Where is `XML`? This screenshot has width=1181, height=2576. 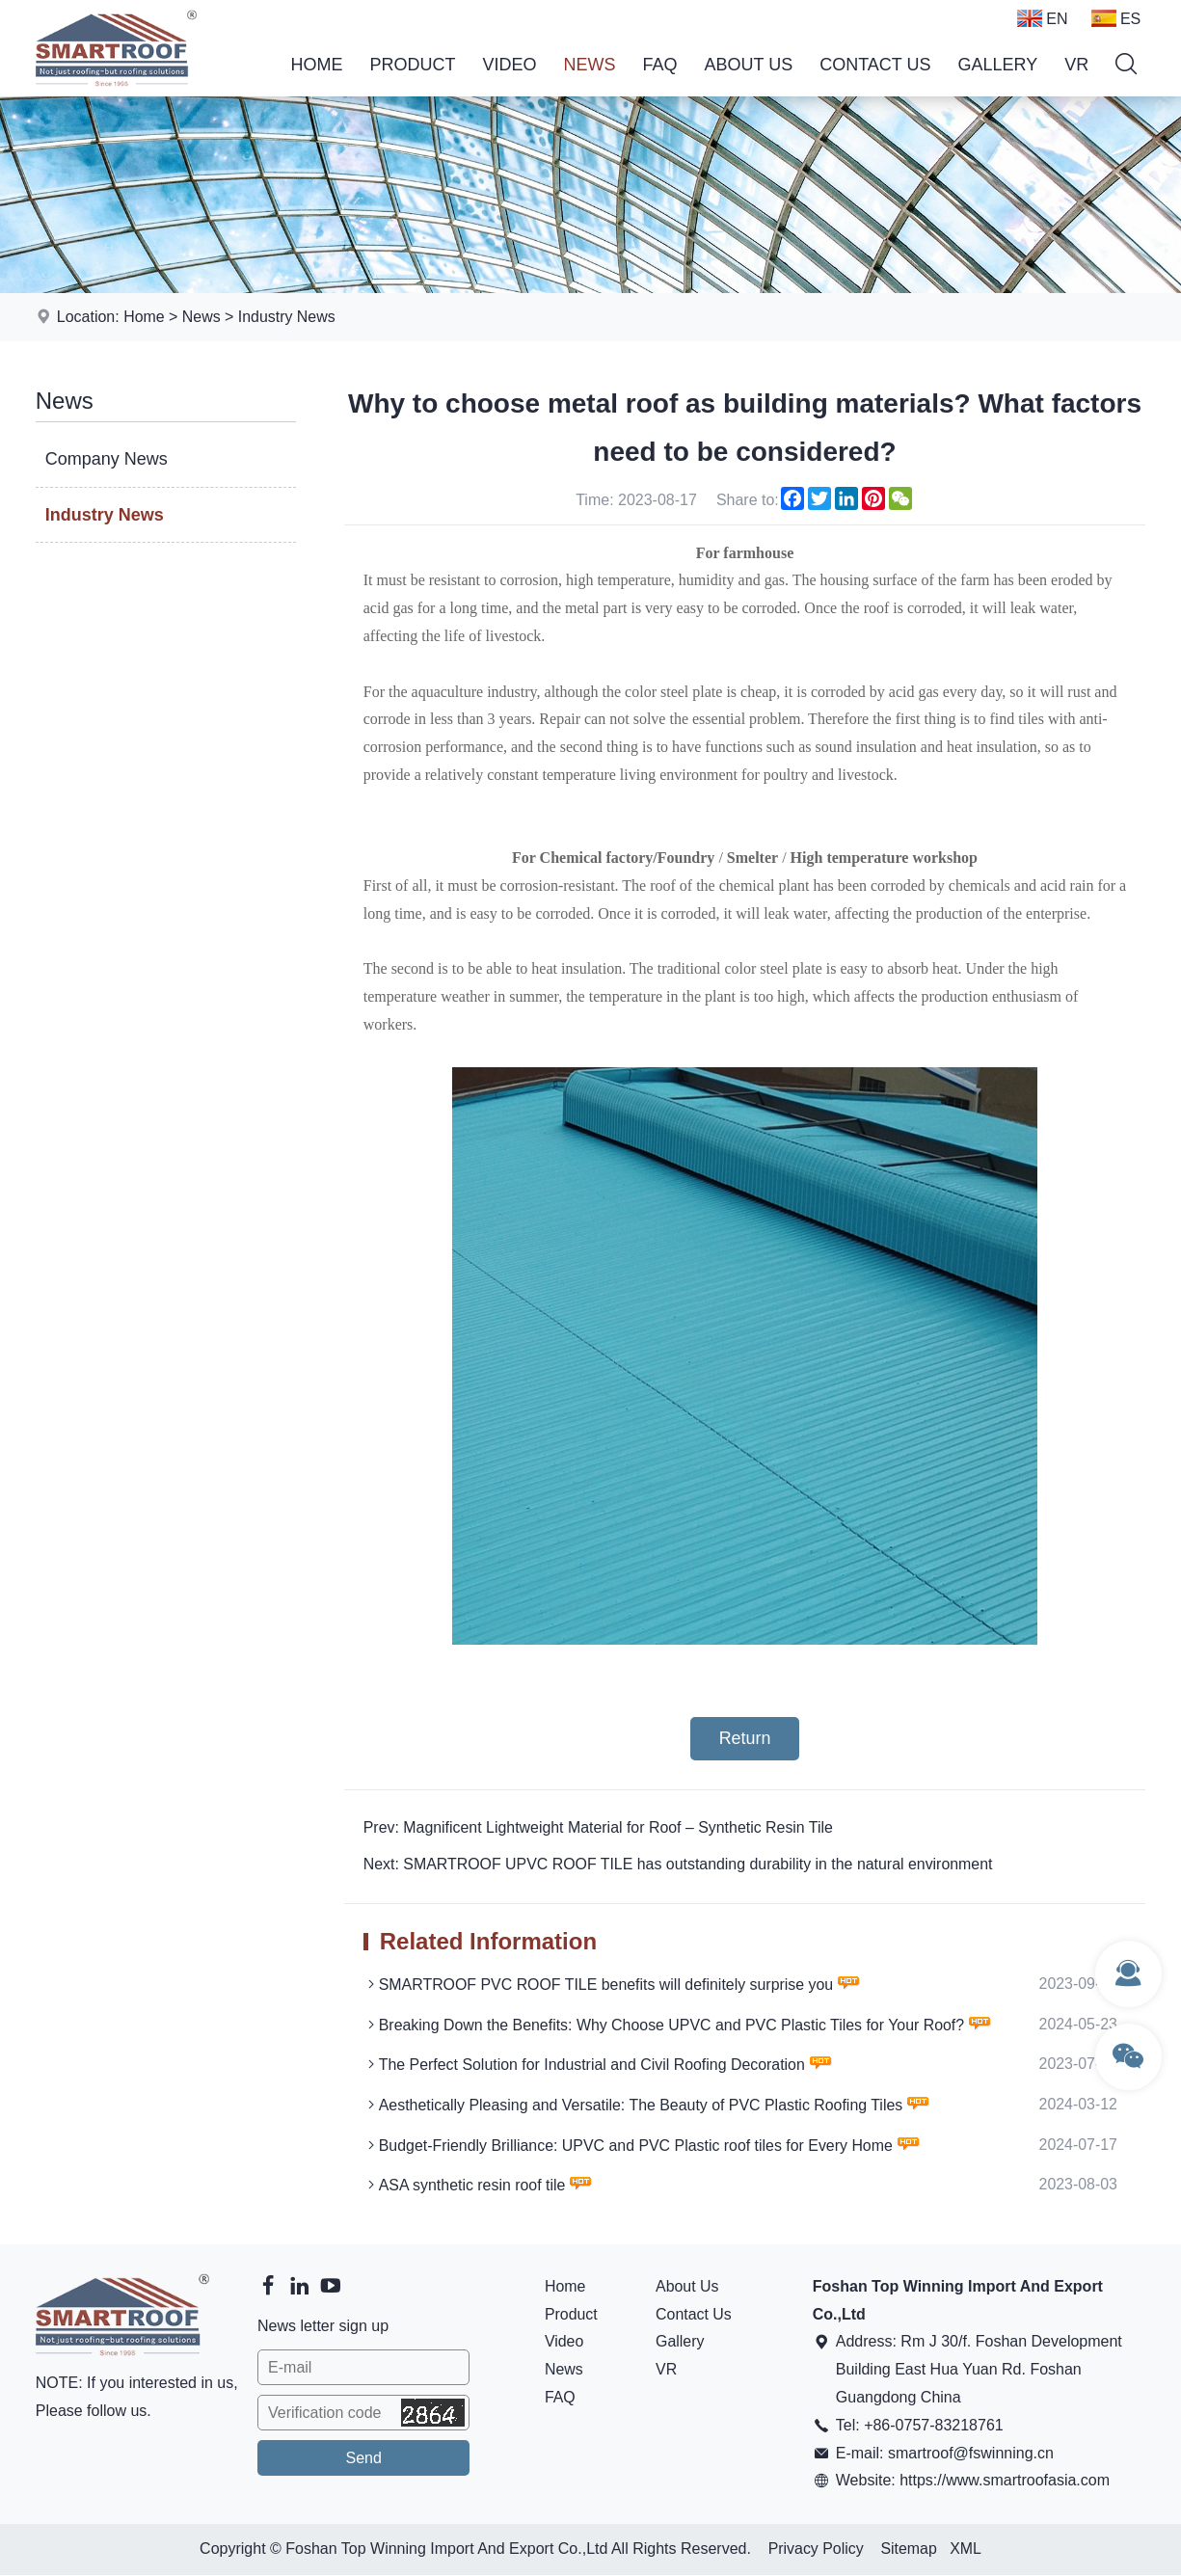 XML is located at coordinates (966, 2550).